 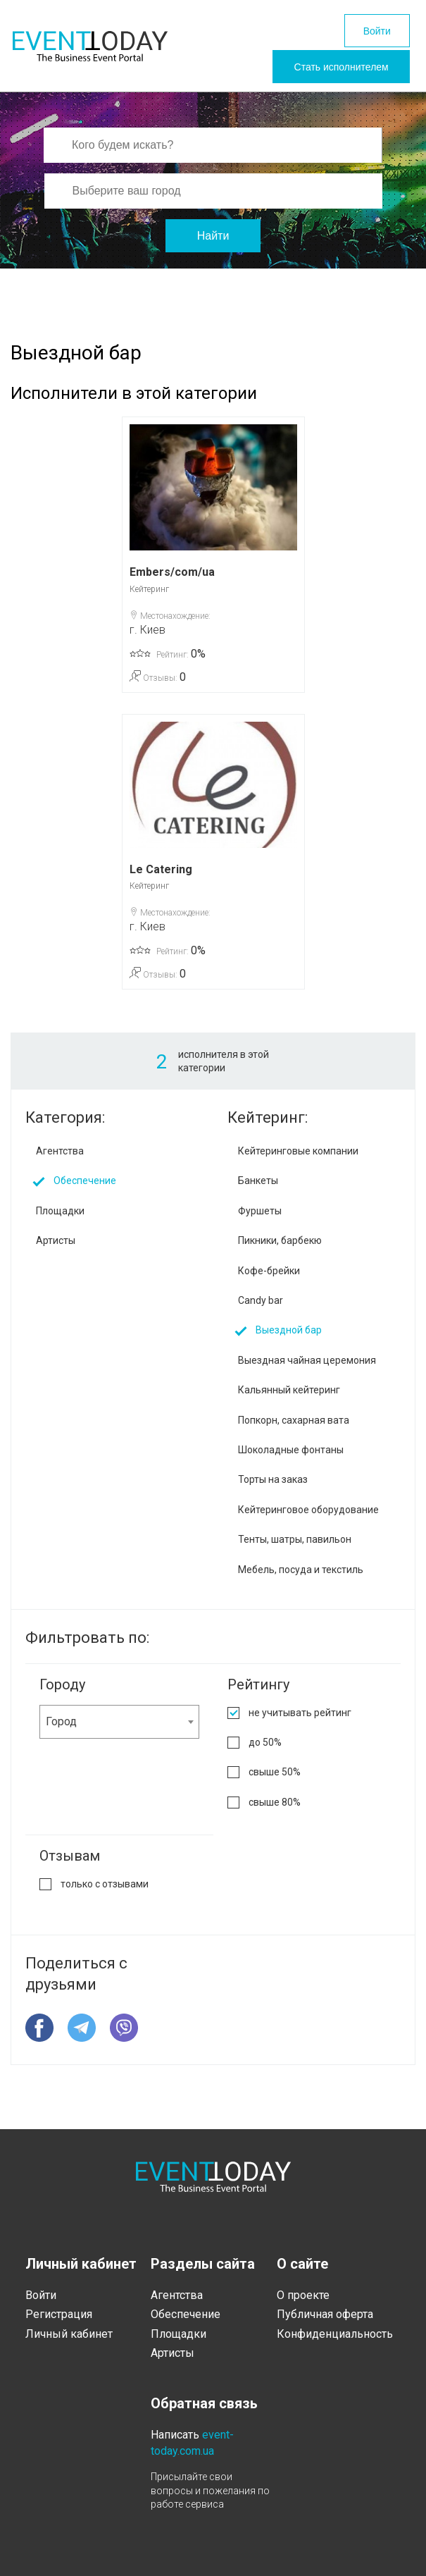 What do you see at coordinates (275, 1780) in the screenshot?
I see `свыше 50%` at bounding box center [275, 1780].